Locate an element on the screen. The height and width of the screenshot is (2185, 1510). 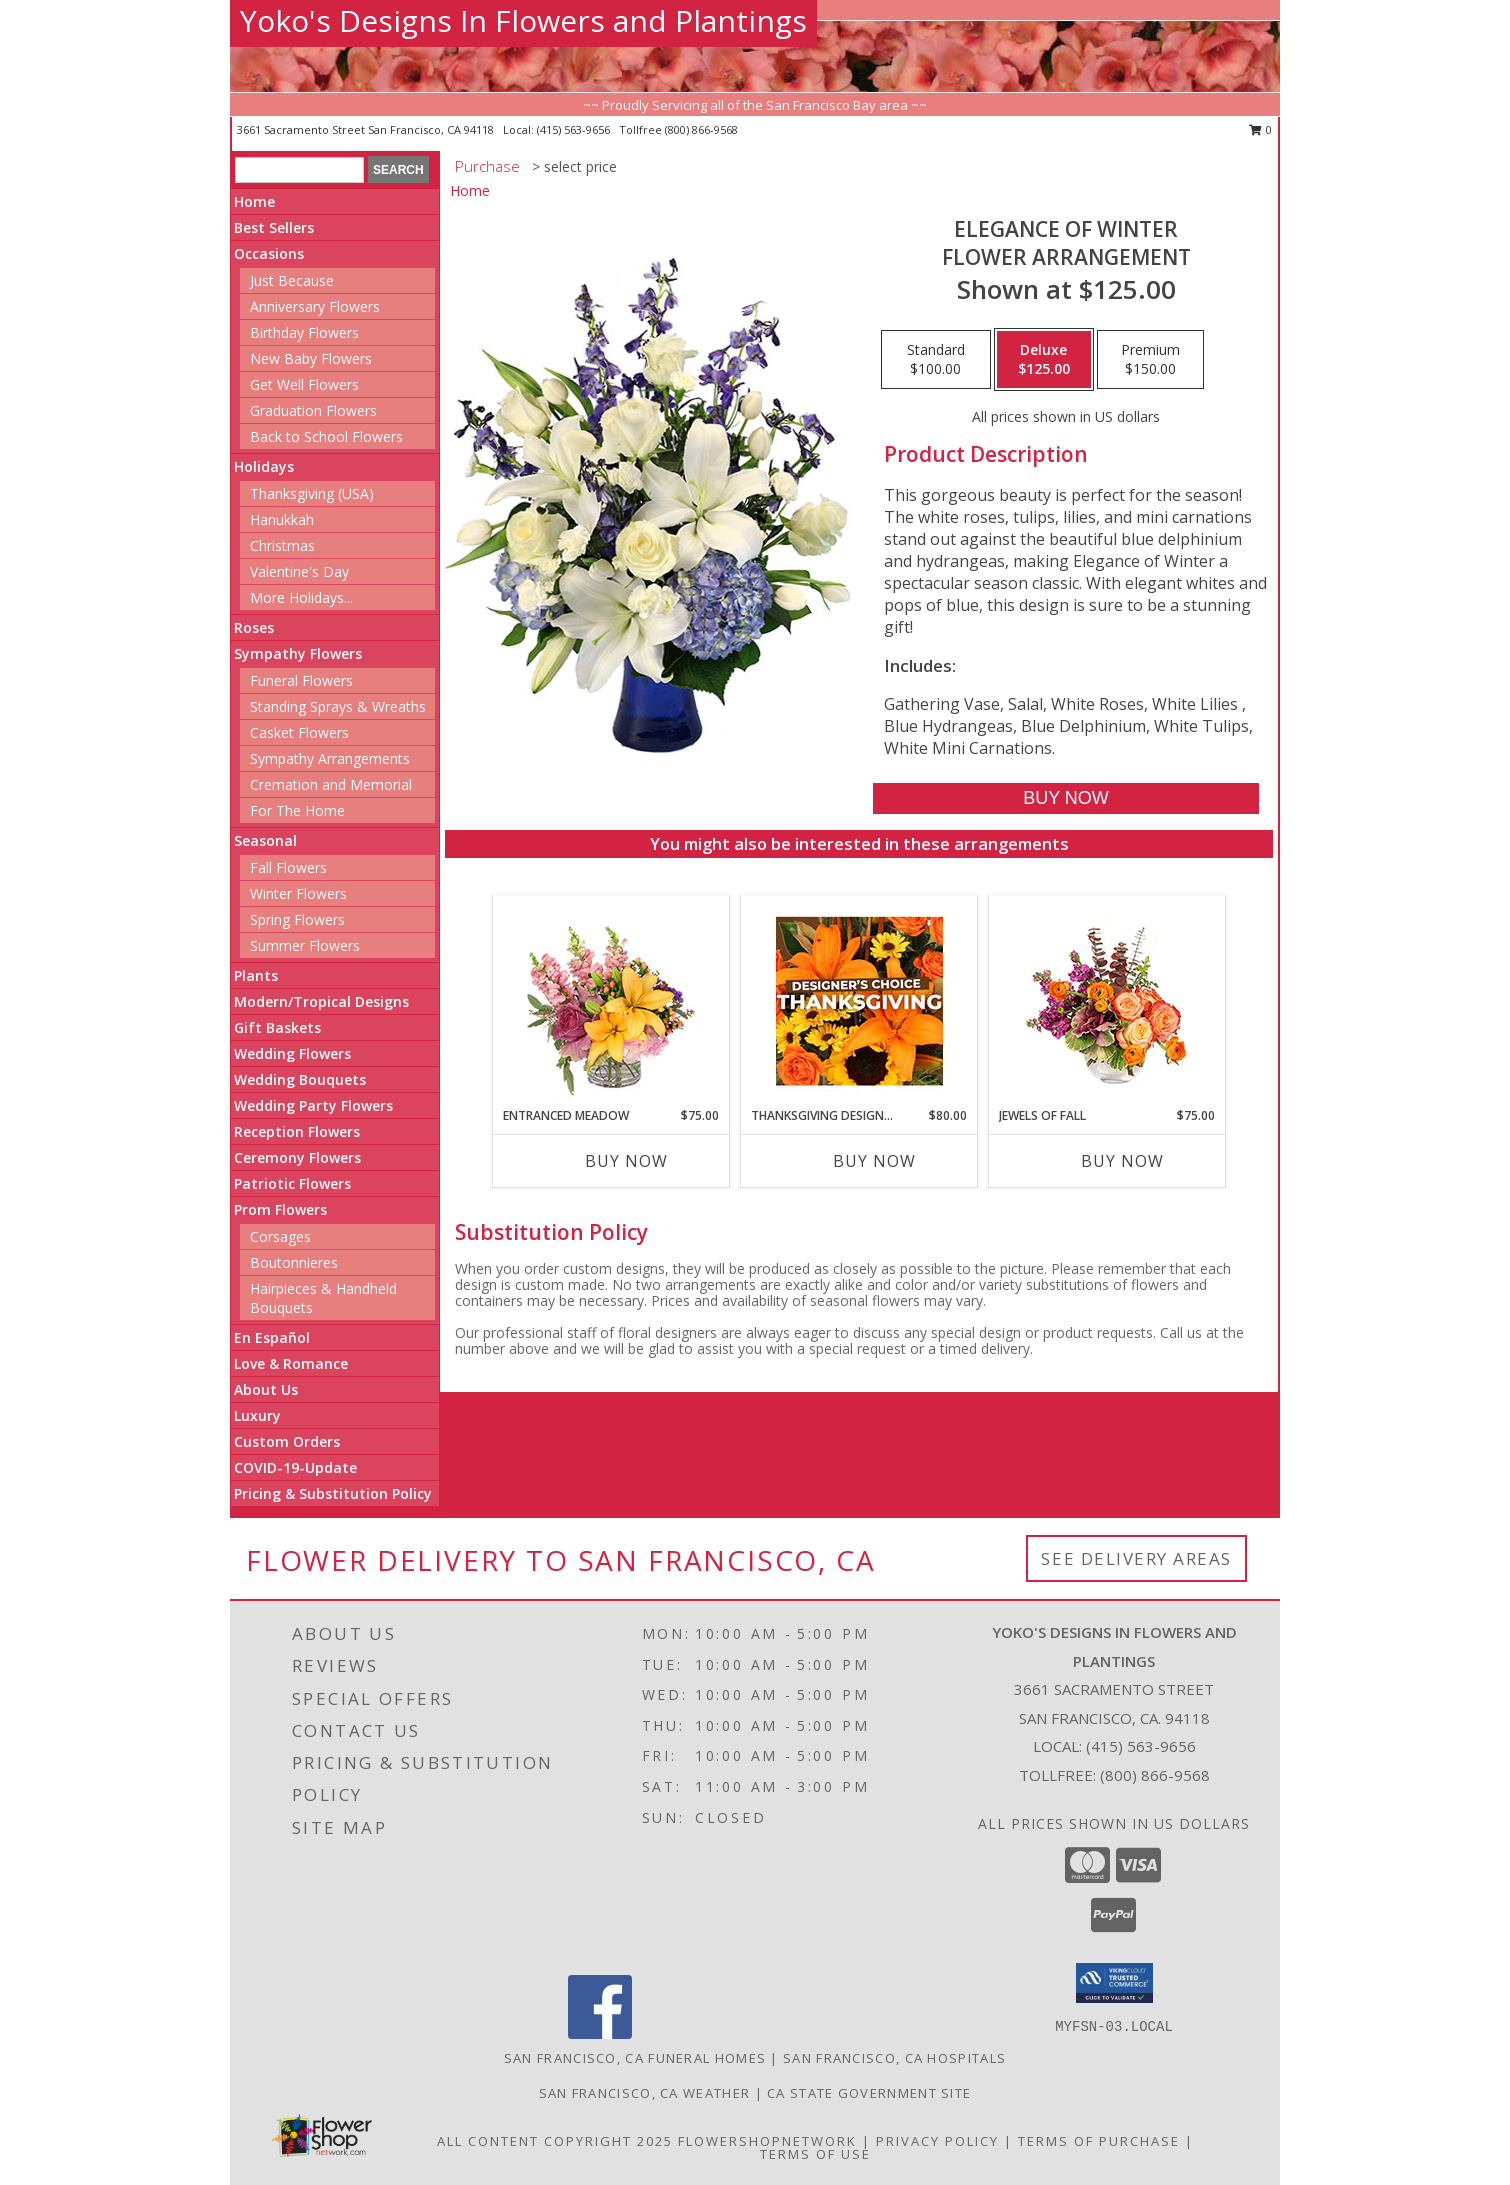
Boutonnieres is located at coordinates (294, 1262).